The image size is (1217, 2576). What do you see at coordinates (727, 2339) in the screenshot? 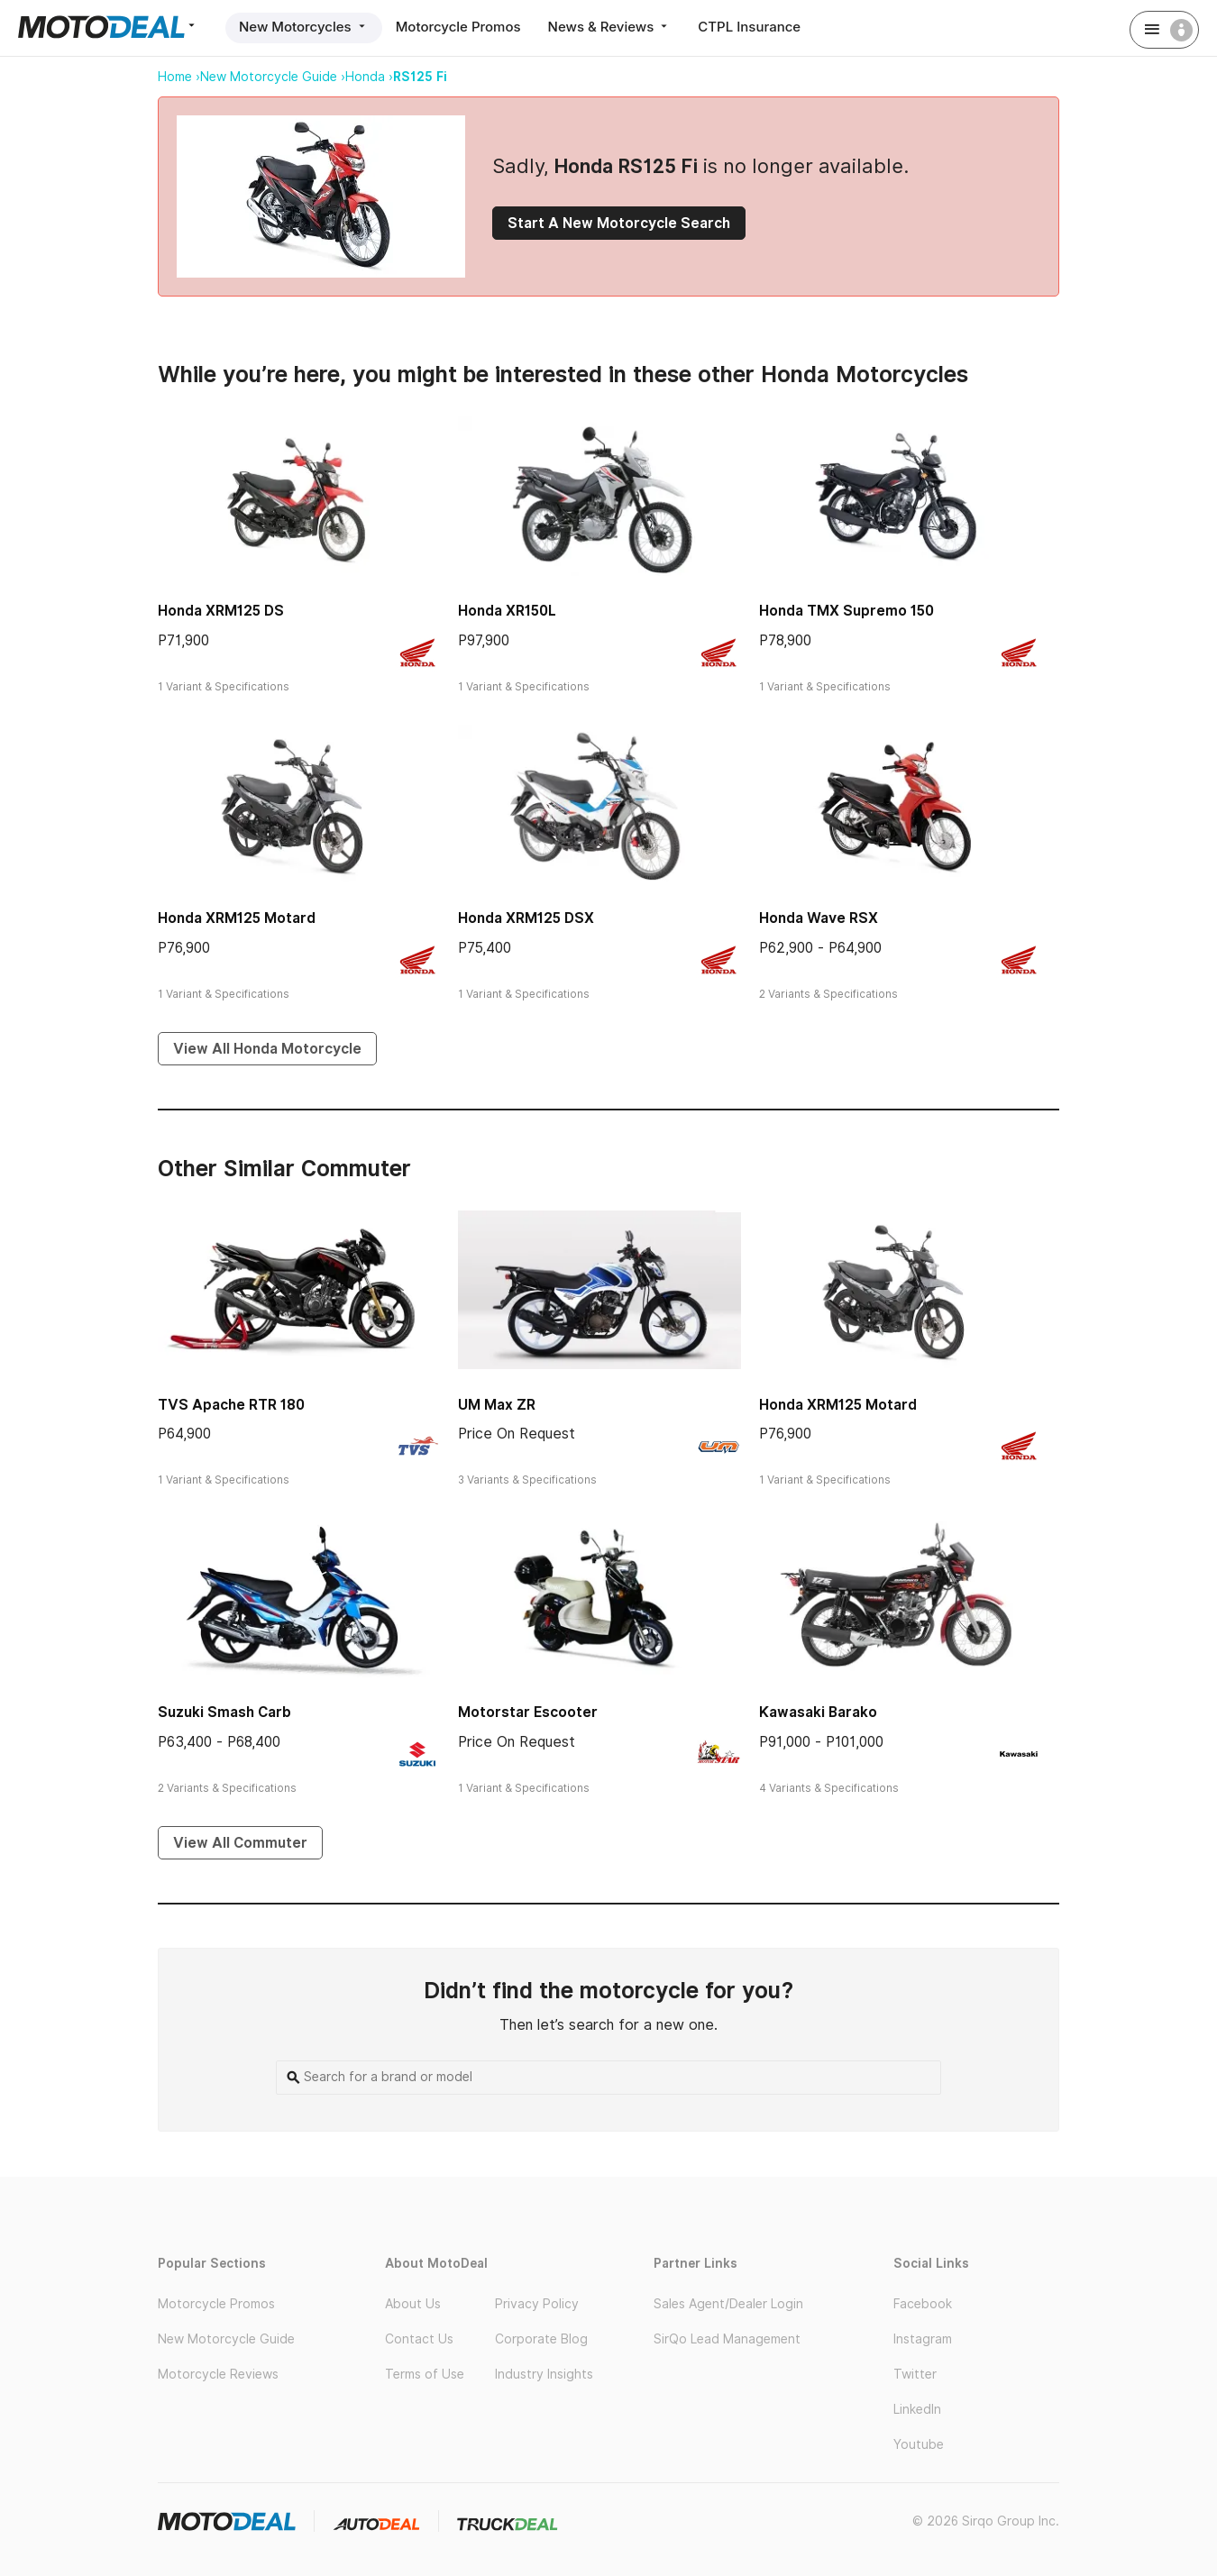
I see `SirQo Lead Management` at bounding box center [727, 2339].